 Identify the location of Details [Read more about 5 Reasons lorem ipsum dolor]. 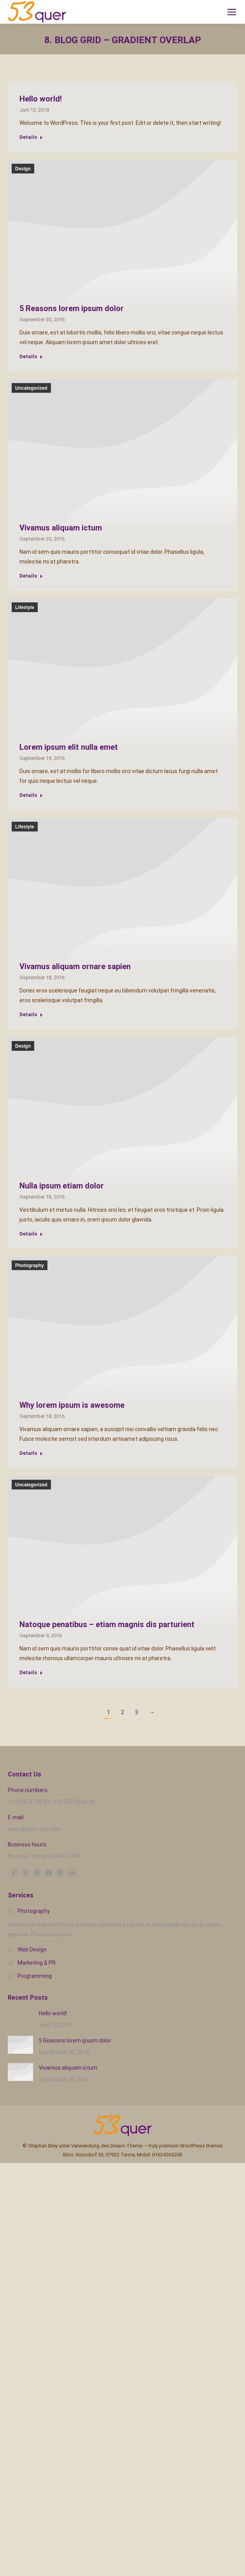
(31, 356).